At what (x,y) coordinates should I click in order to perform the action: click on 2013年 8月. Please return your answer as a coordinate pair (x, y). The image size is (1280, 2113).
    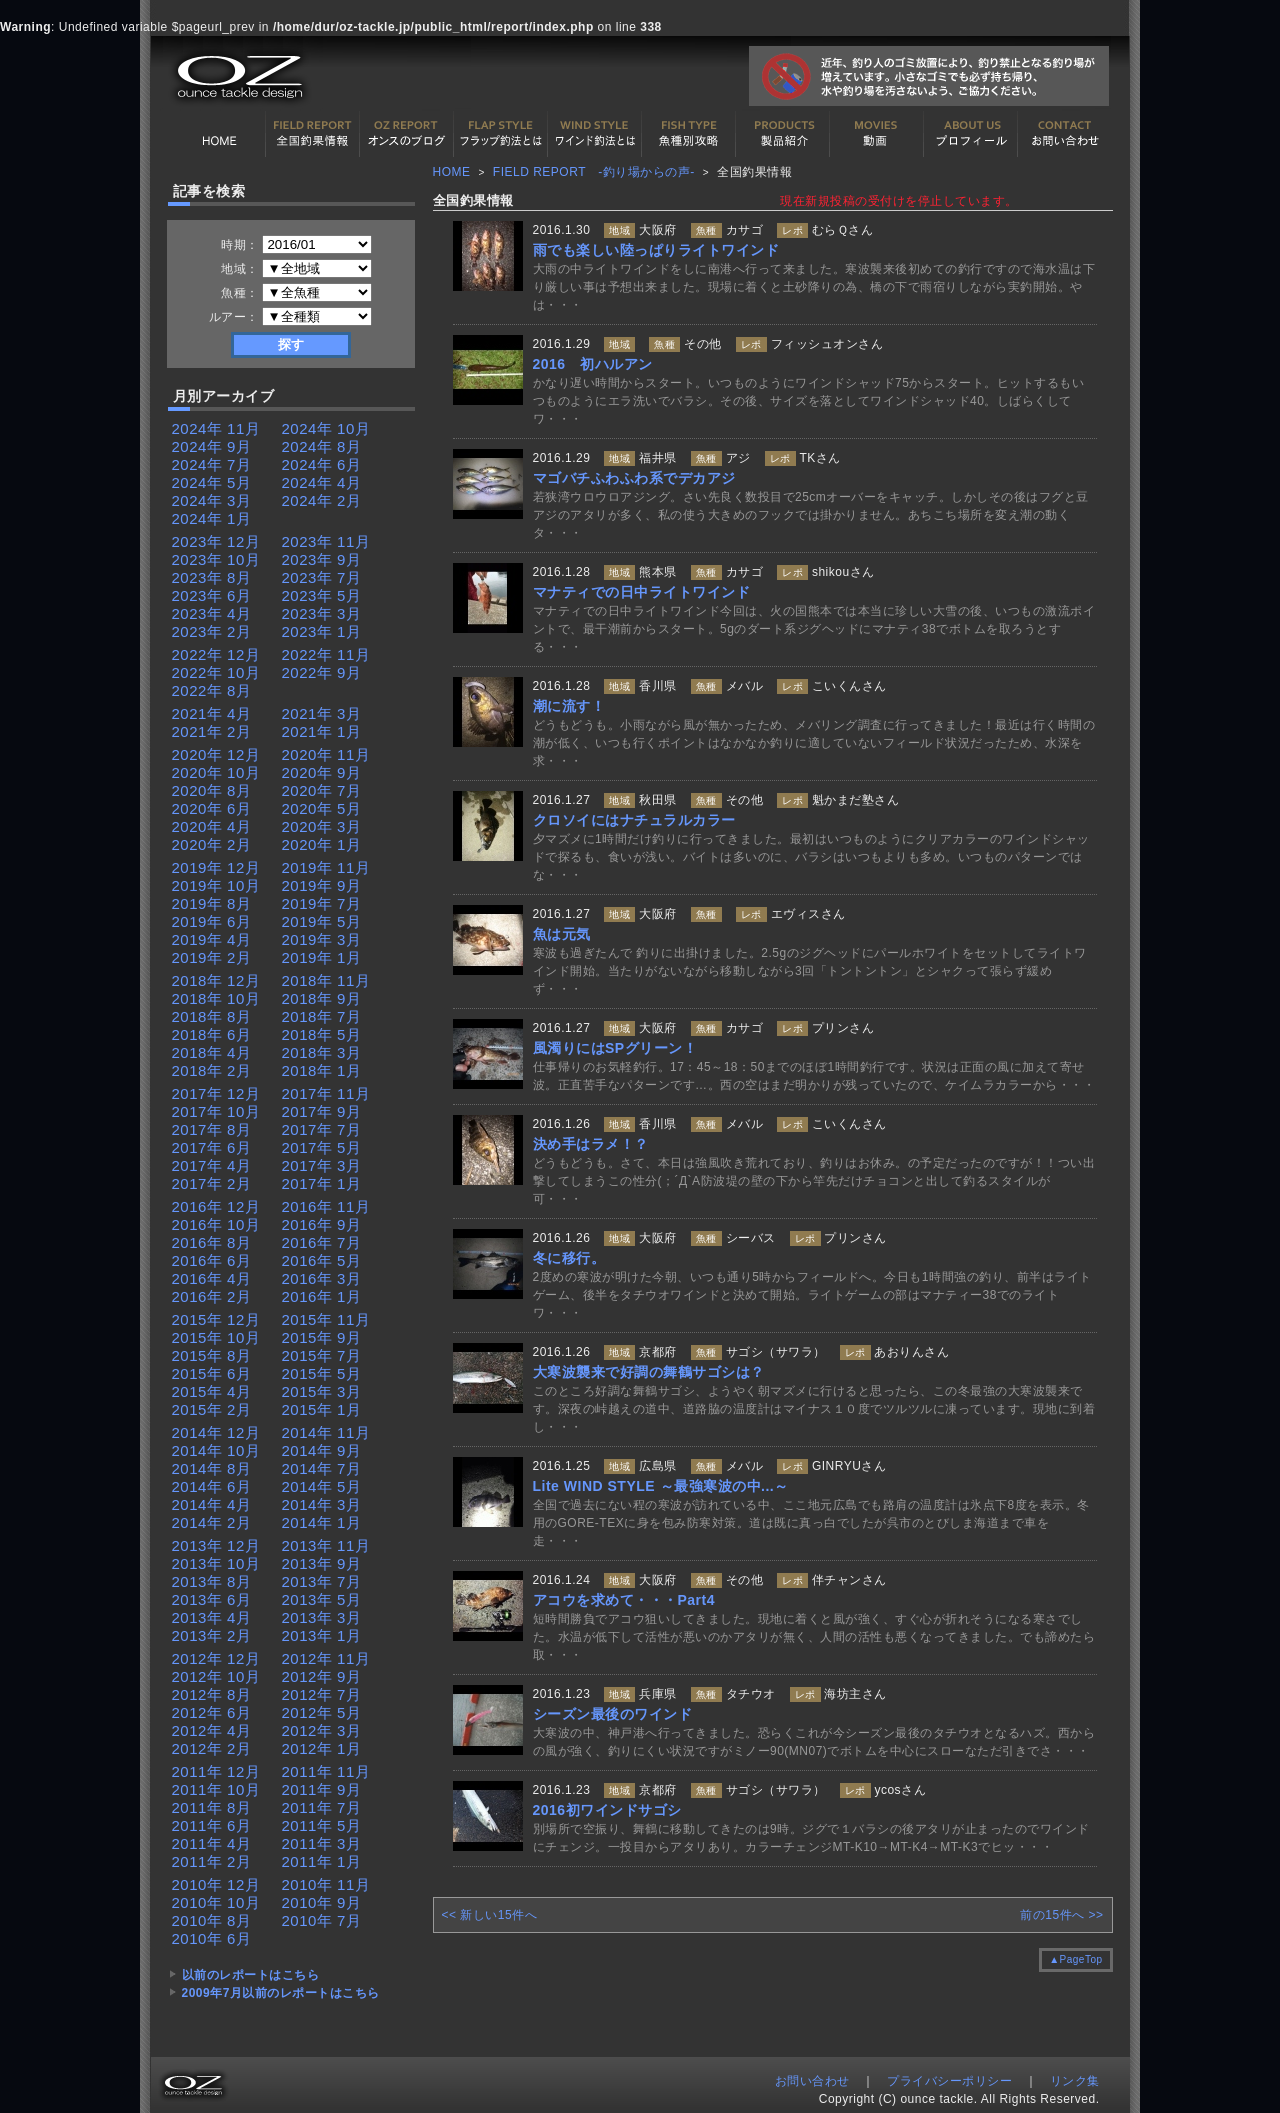
    Looking at the image, I should click on (212, 1581).